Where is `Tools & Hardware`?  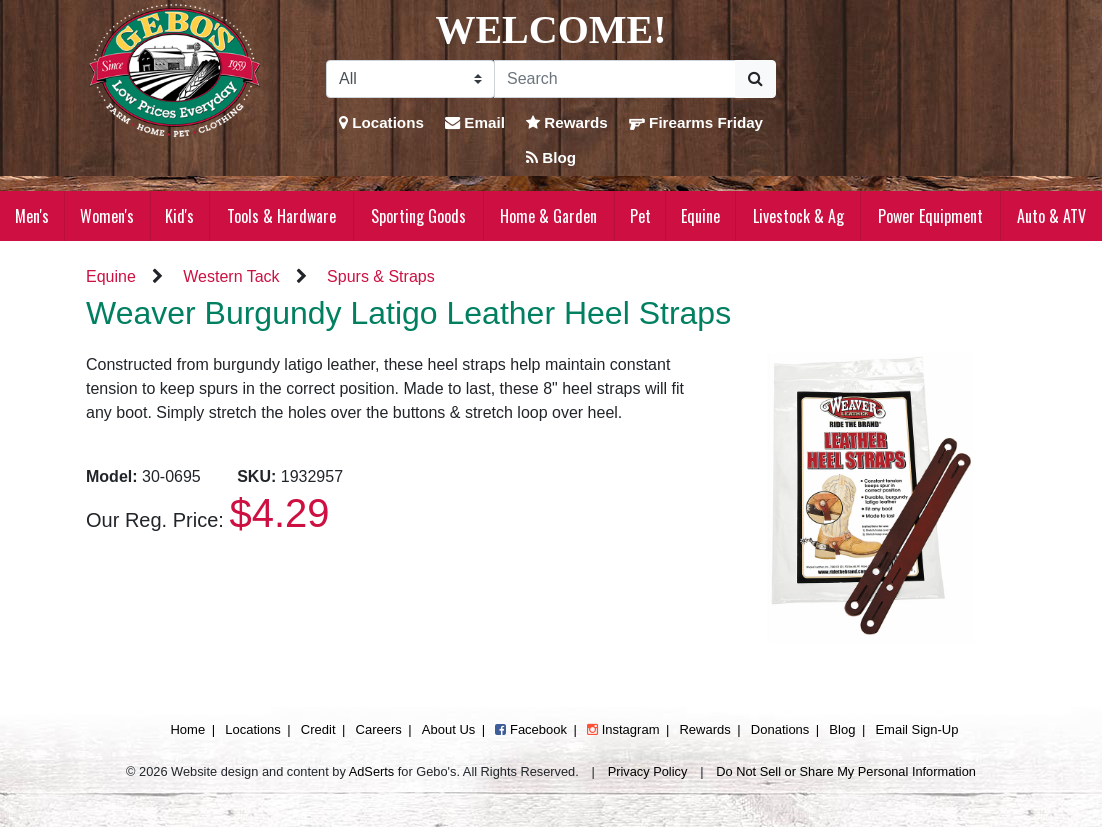 Tools & Hardware is located at coordinates (281, 216).